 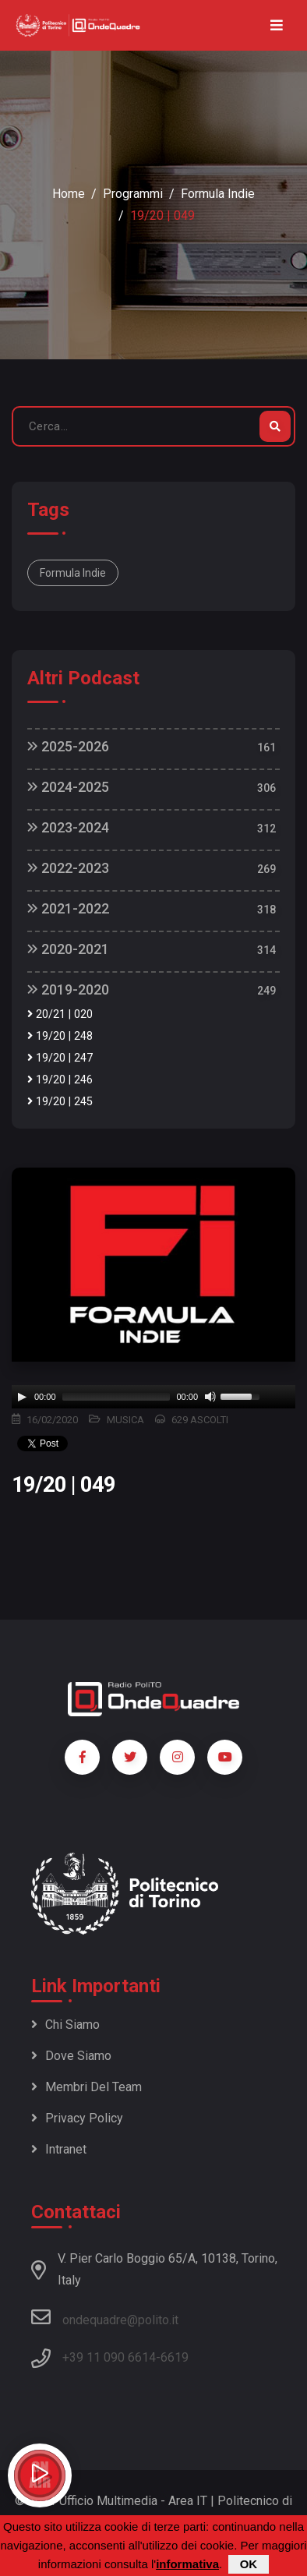 What do you see at coordinates (175, 2357) in the screenshot?
I see `6619` at bounding box center [175, 2357].